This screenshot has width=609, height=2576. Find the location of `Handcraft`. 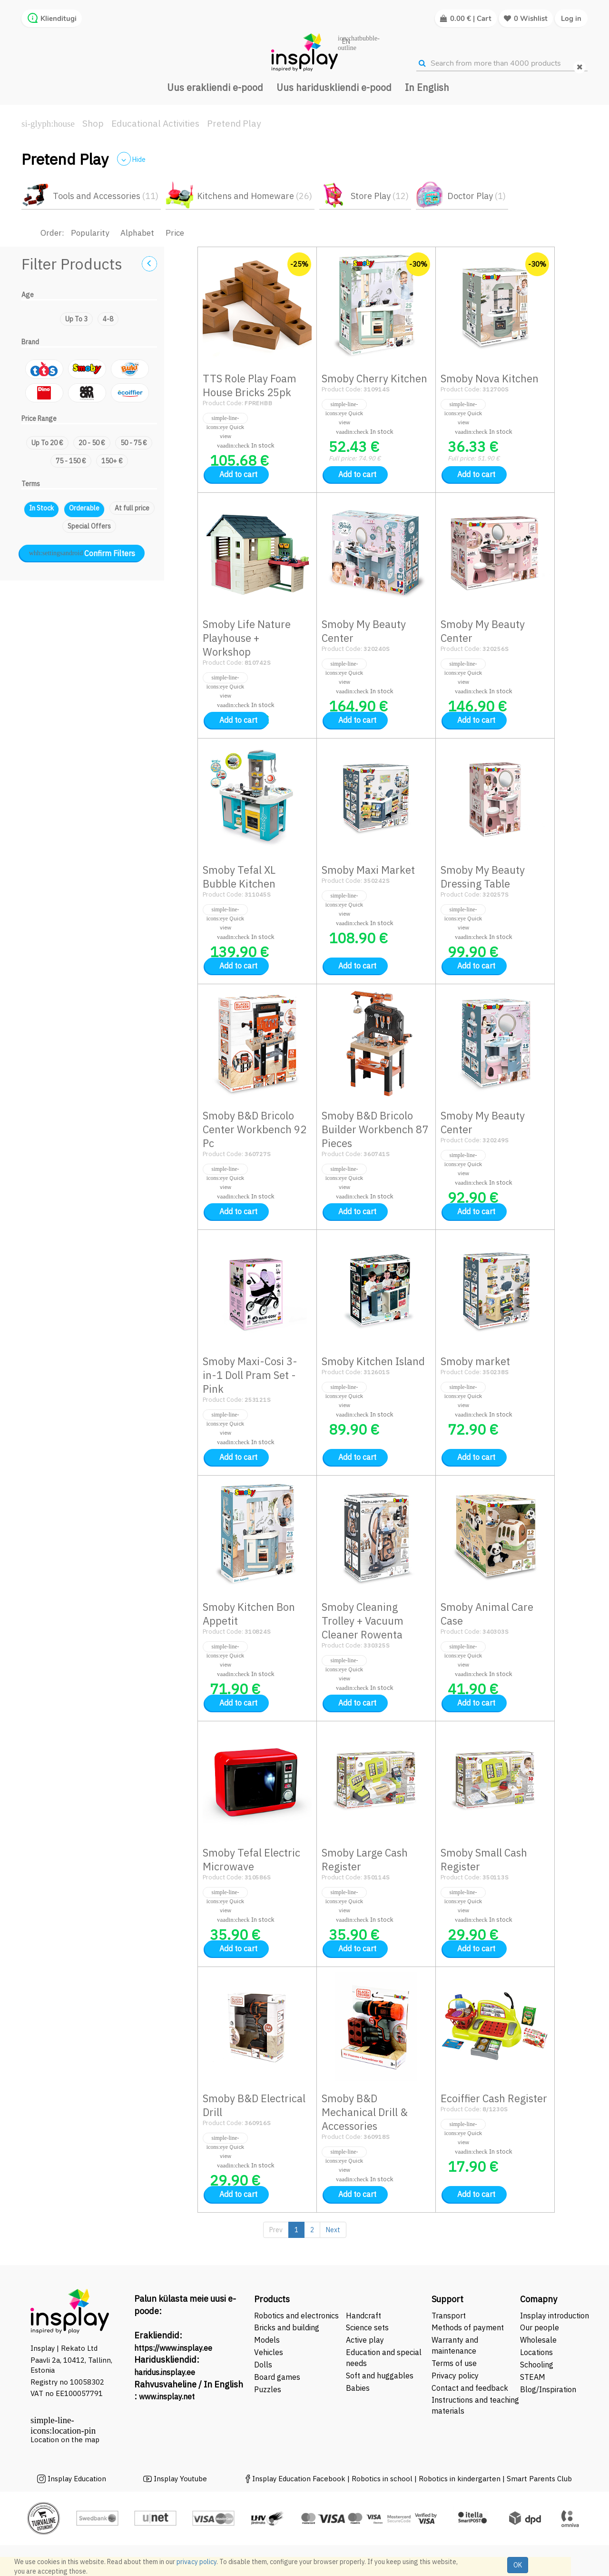

Handcraft is located at coordinates (363, 2315).